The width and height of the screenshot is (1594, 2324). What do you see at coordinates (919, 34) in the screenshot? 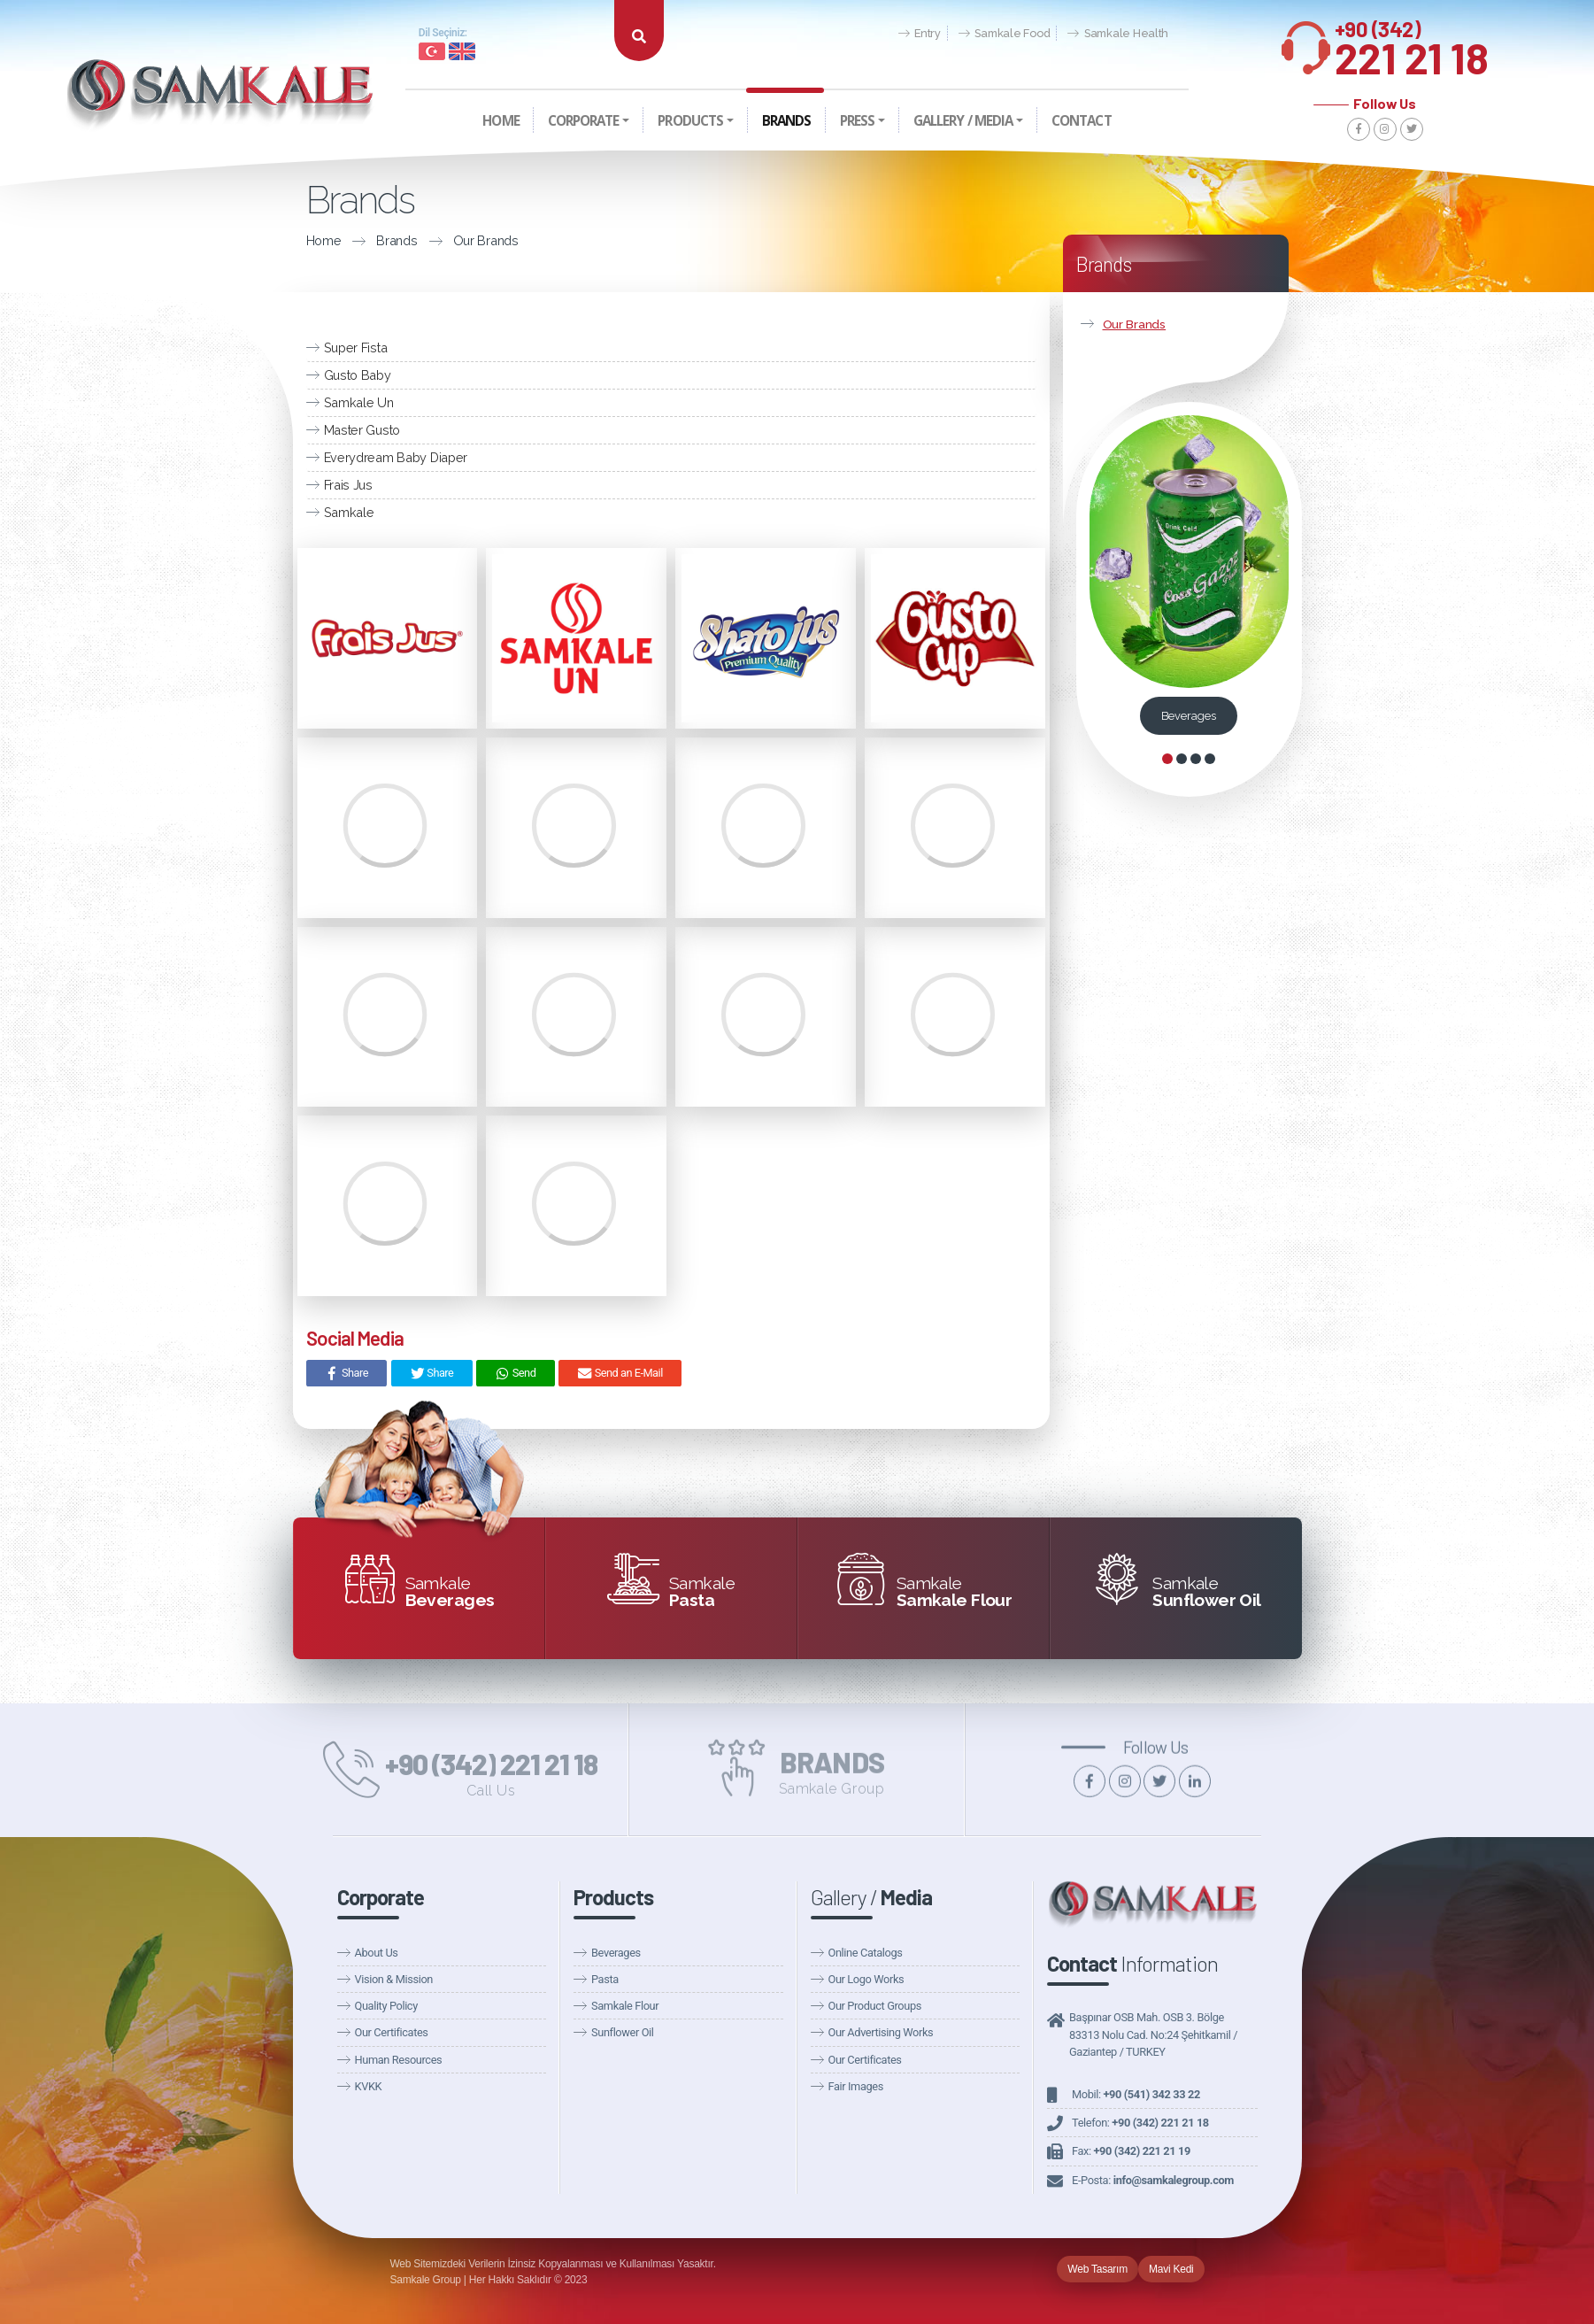
I see `Entry` at bounding box center [919, 34].